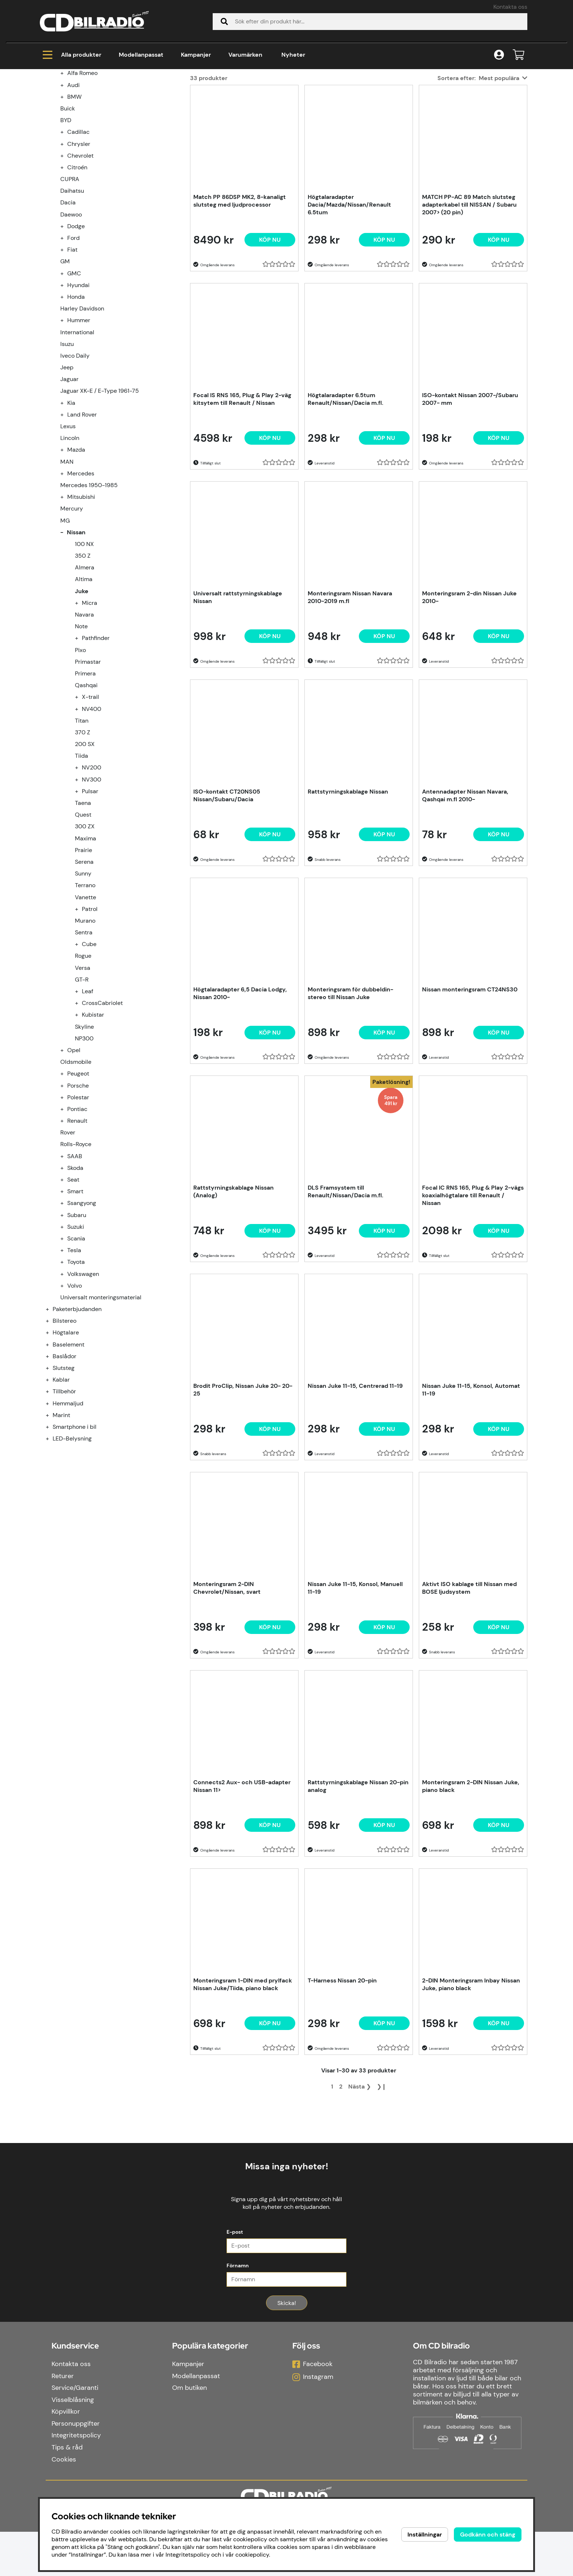 The height and width of the screenshot is (2576, 573). What do you see at coordinates (82, 161) in the screenshot?
I see `Alfa Romeo` at bounding box center [82, 161].